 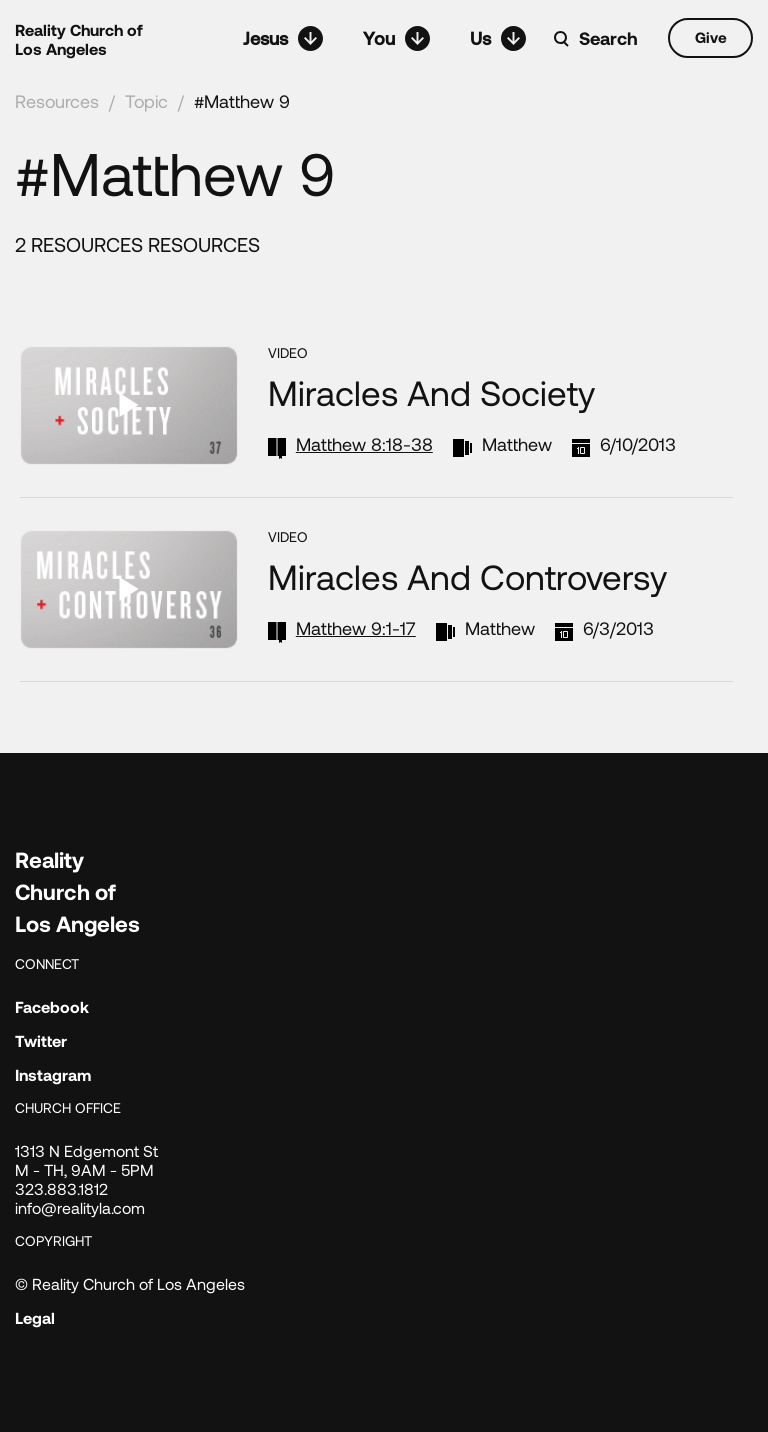 What do you see at coordinates (711, 37) in the screenshot?
I see `Give` at bounding box center [711, 37].